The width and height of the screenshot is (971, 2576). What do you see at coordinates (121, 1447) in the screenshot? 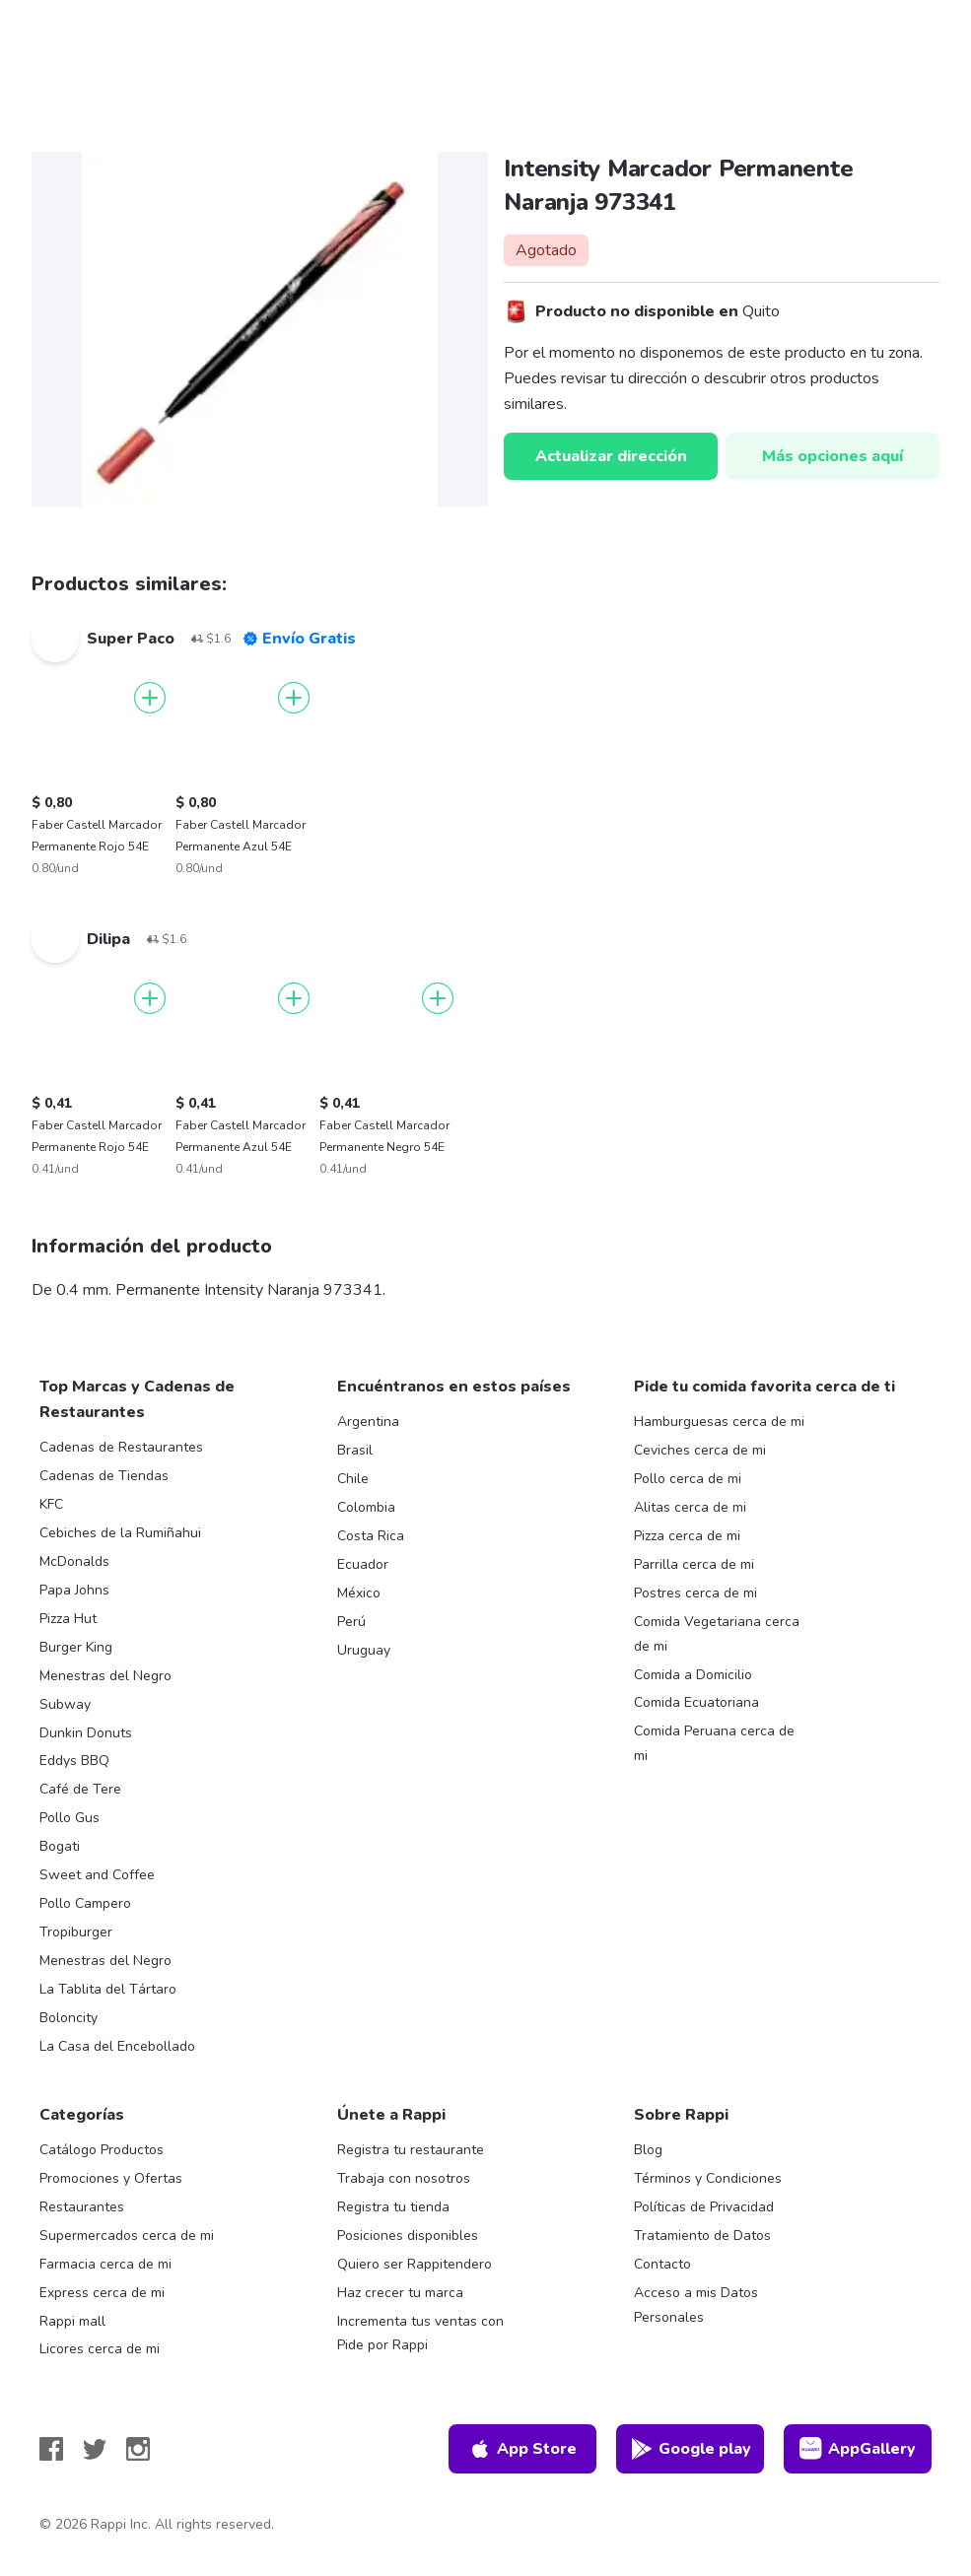
I see `Cadenas de Restaurantes` at bounding box center [121, 1447].